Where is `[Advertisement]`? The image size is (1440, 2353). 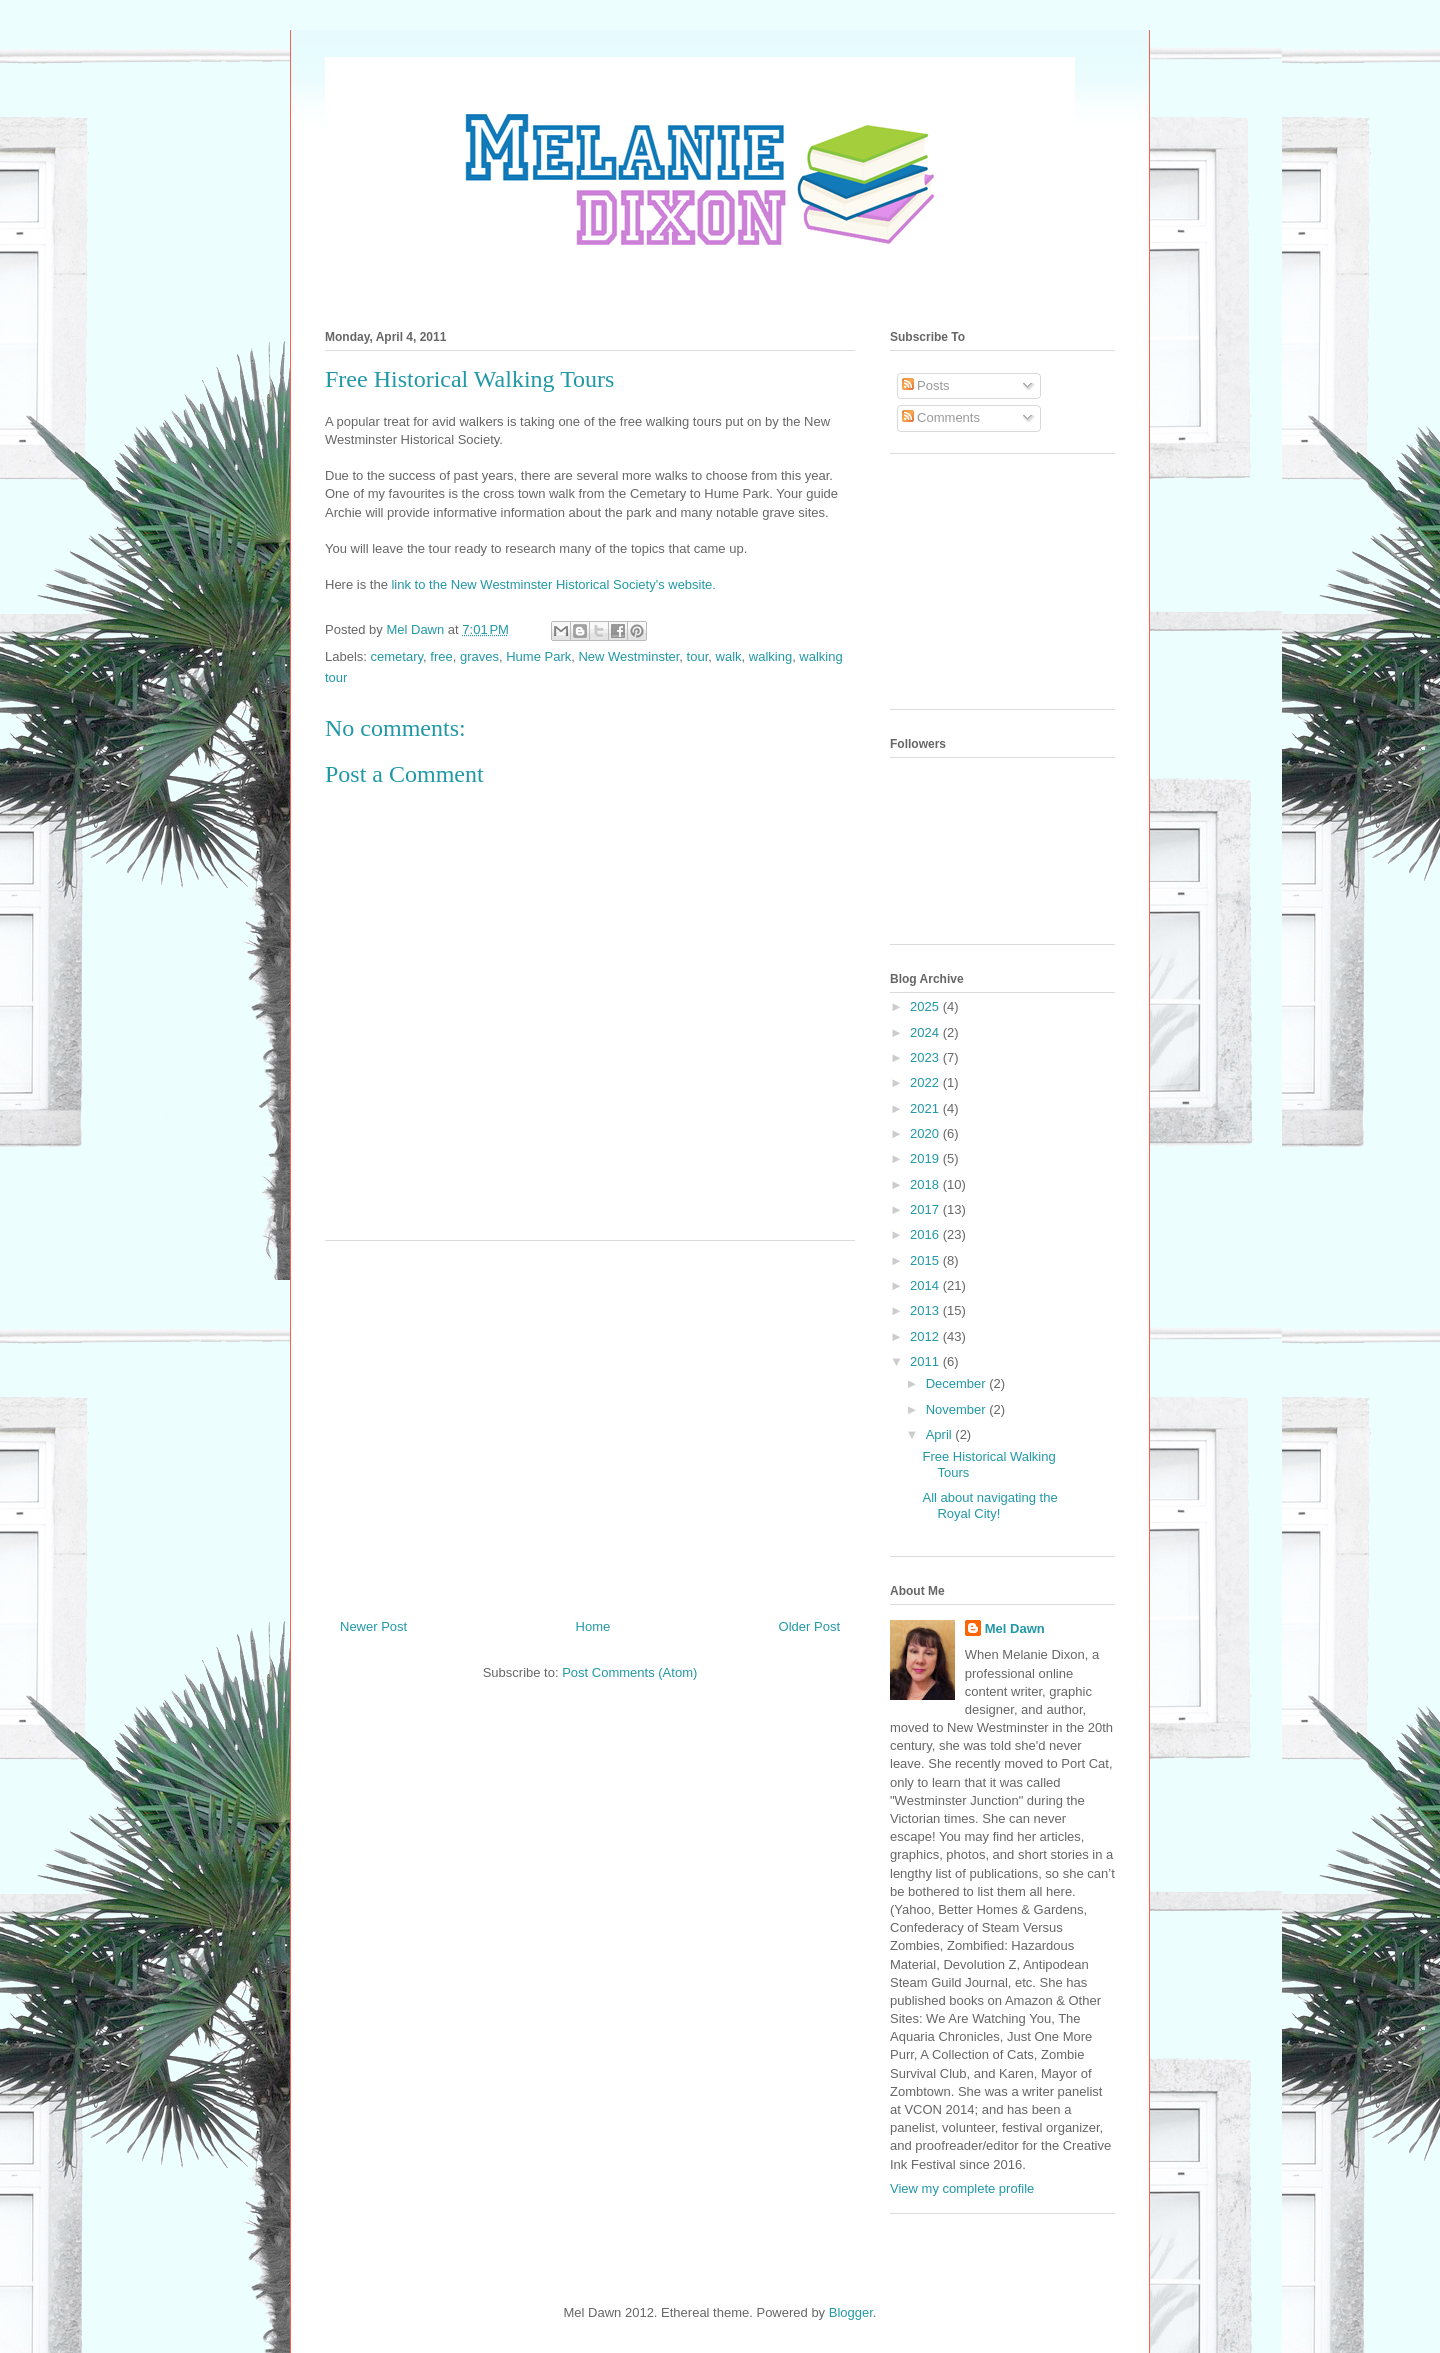
[Advertisement] is located at coordinates (590, 1422).